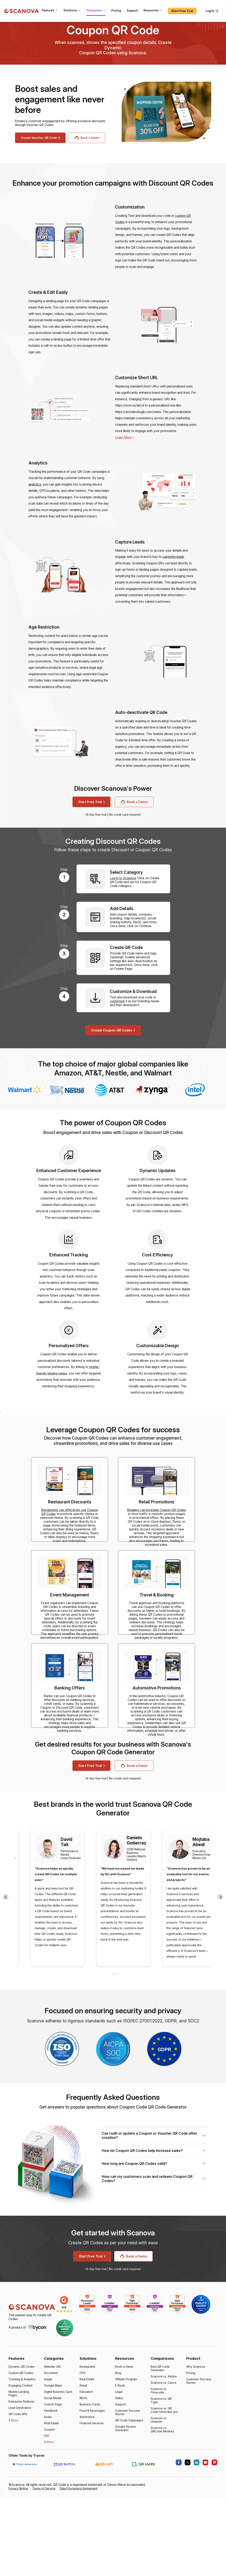 The height and width of the screenshot is (2576, 226). What do you see at coordinates (86, 137) in the screenshot?
I see `Book a Demo` at bounding box center [86, 137].